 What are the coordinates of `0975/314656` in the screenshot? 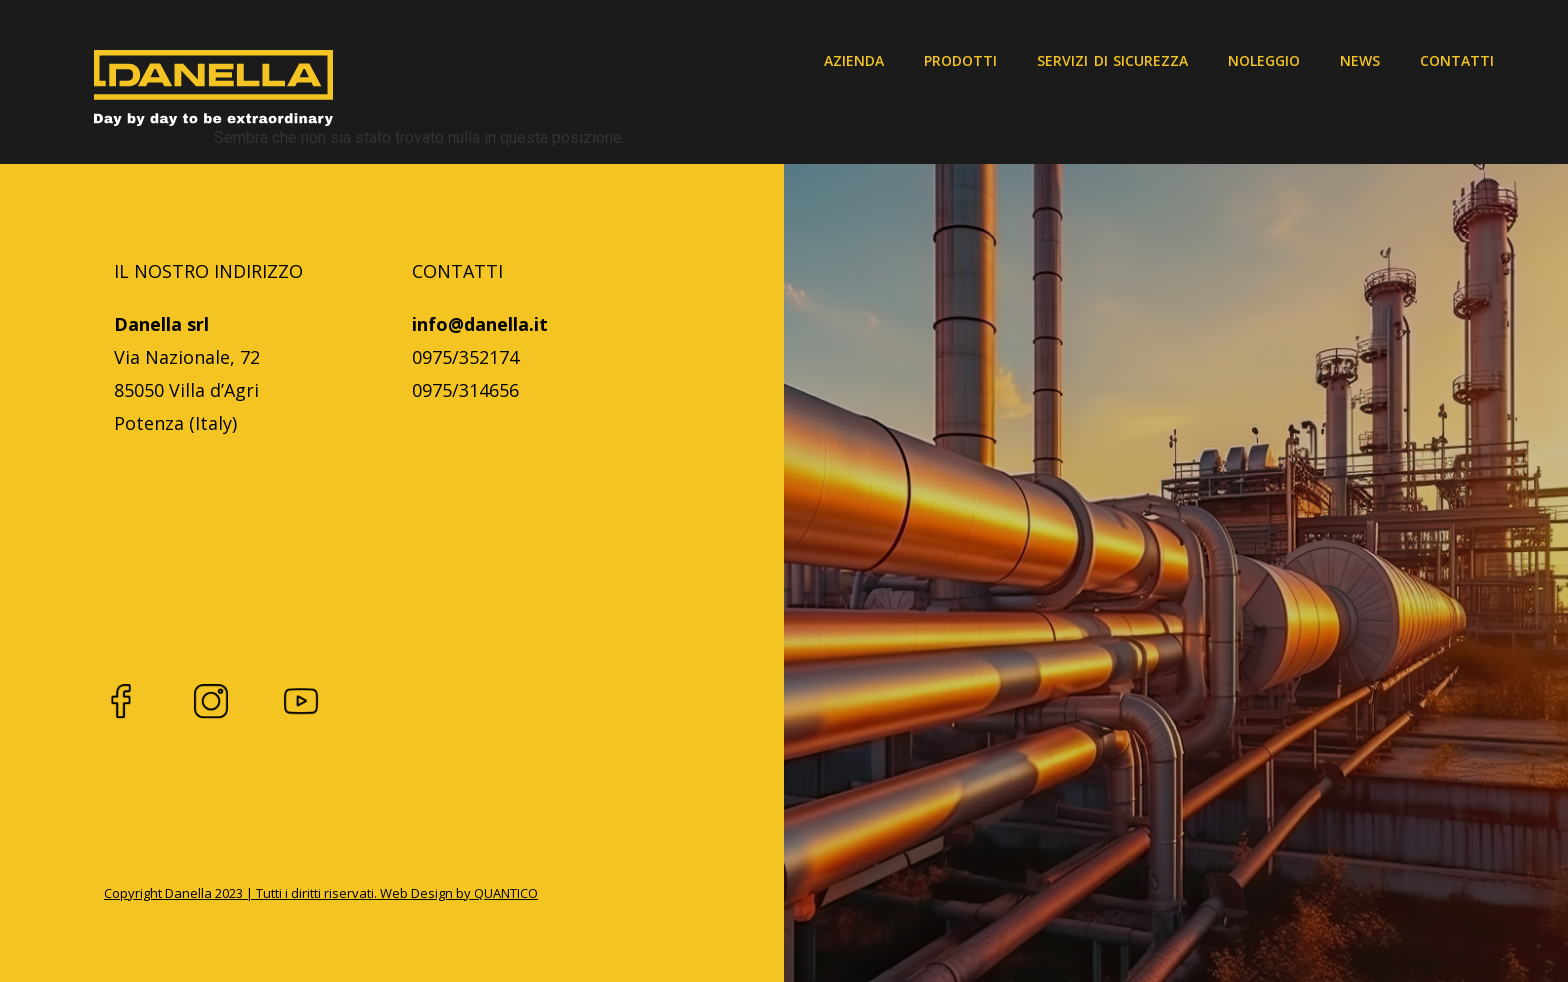 It's located at (465, 390).